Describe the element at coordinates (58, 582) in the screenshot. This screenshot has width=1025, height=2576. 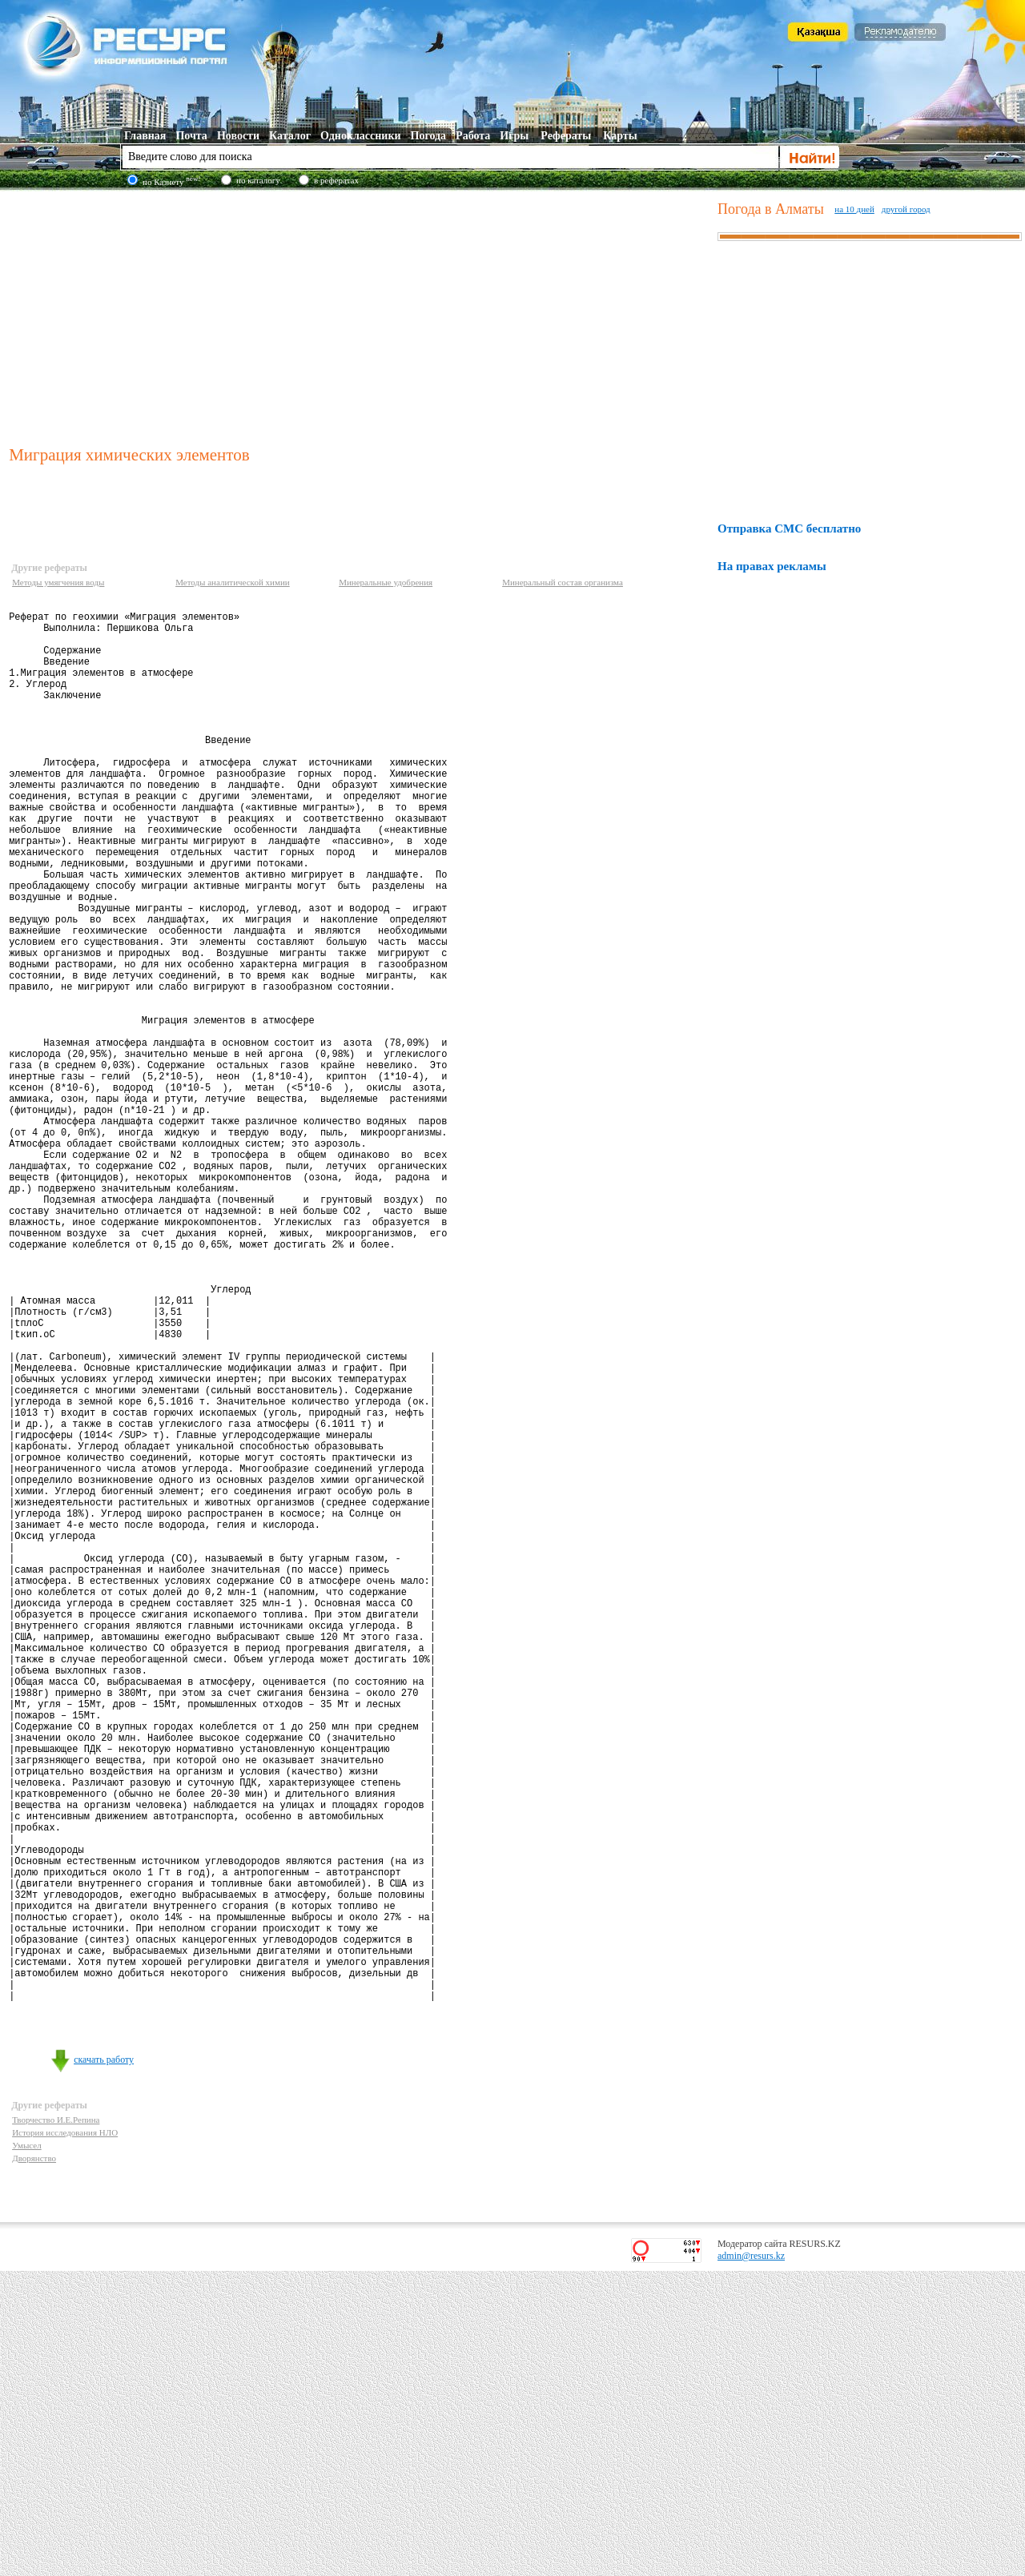
I see `Методы умягчения воды` at that location.